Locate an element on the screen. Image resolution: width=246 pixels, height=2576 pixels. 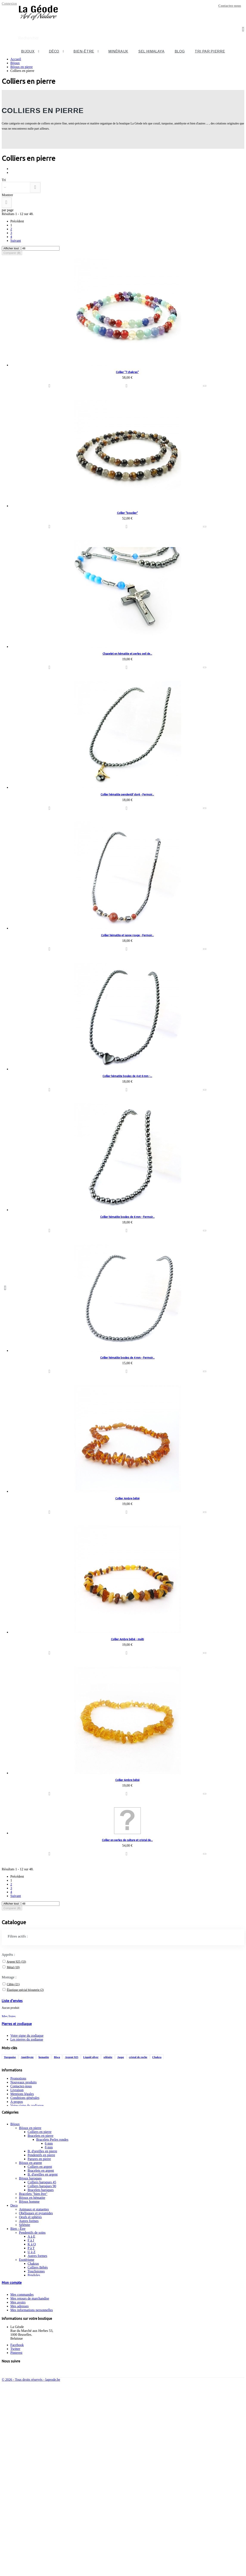
Oeufs et sphères is located at coordinates (30, 2357).